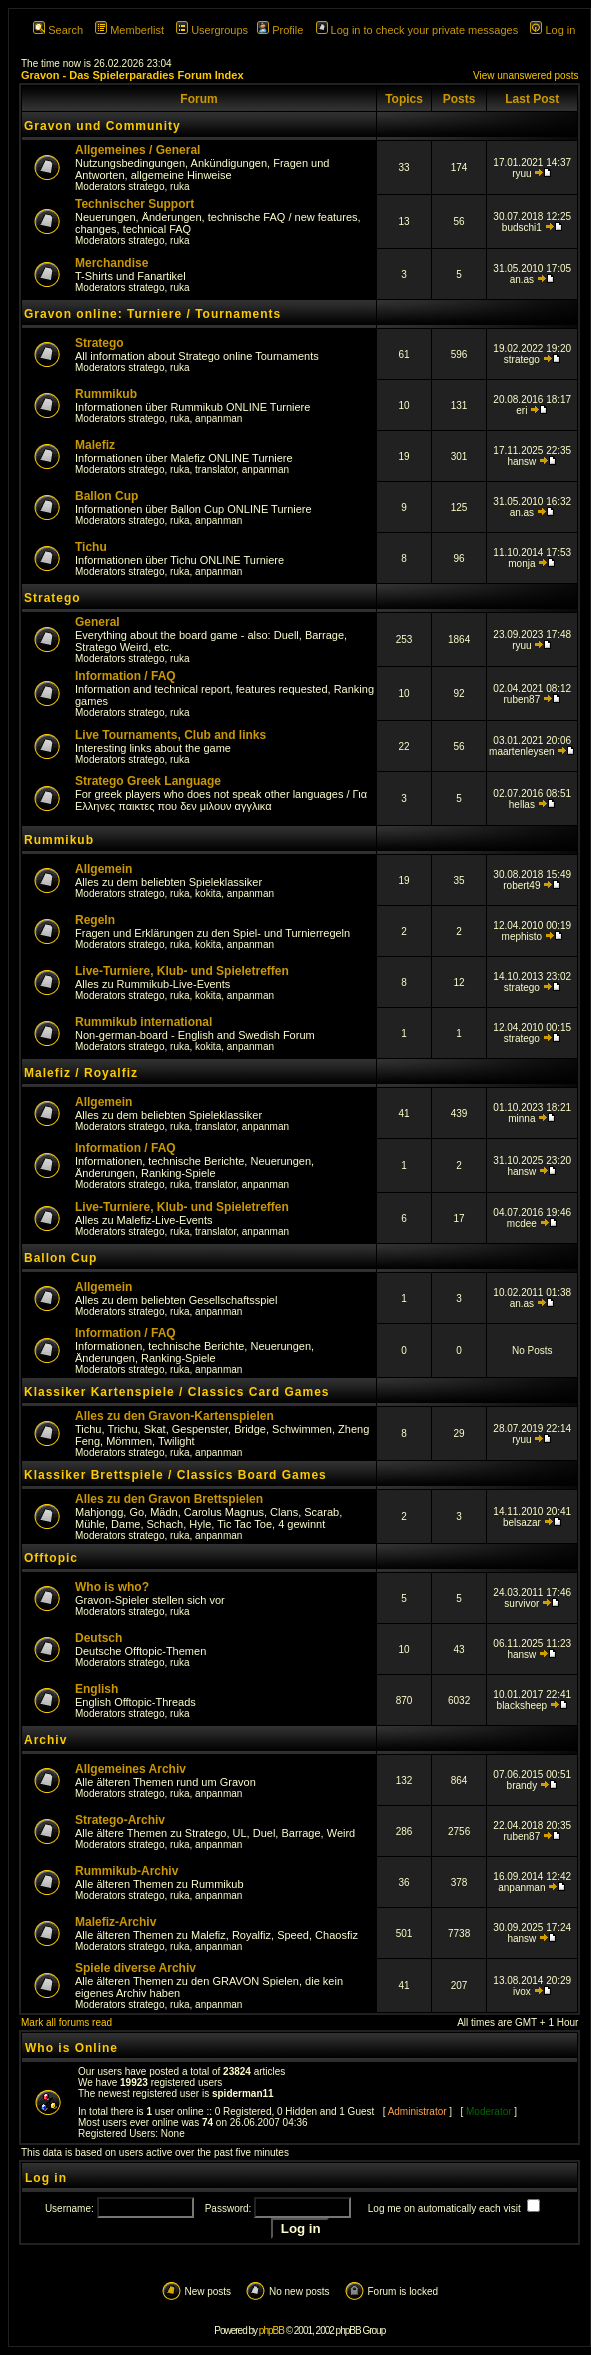  What do you see at coordinates (102, 126) in the screenshot?
I see `Gravon und Community` at bounding box center [102, 126].